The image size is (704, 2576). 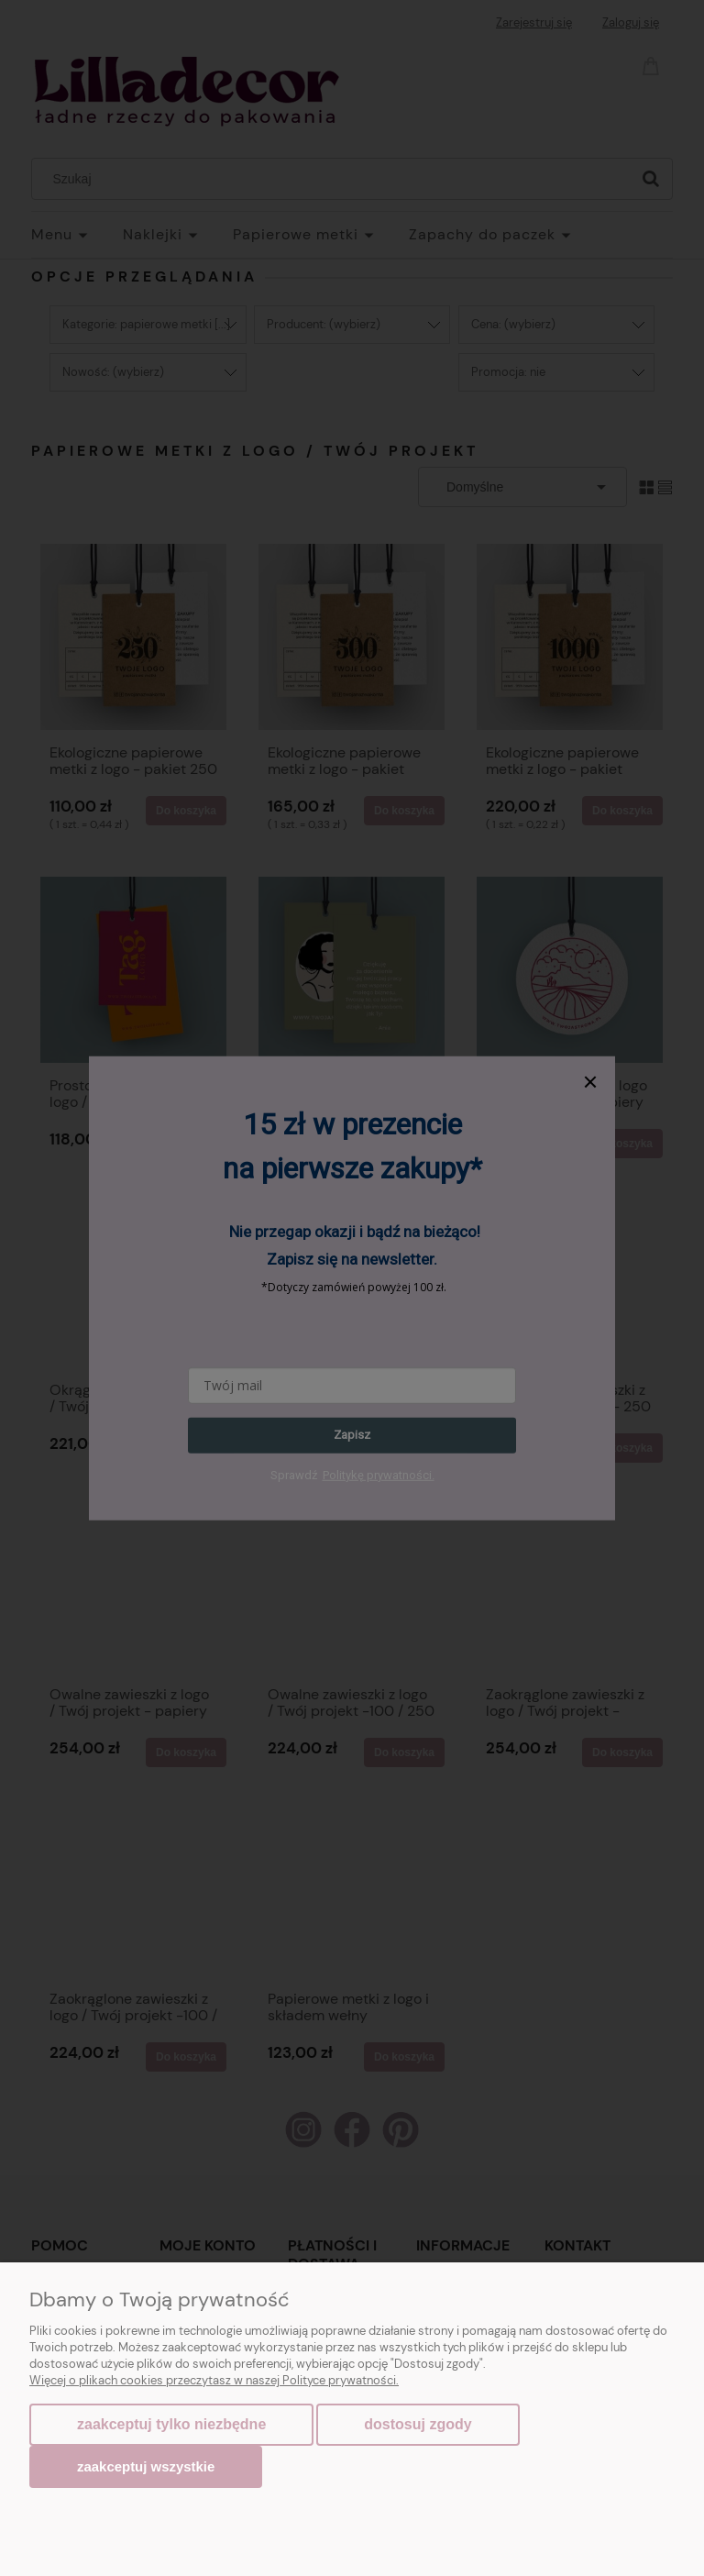 What do you see at coordinates (171, 2424) in the screenshot?
I see `Zaakceptuj tylko niezbędne` at bounding box center [171, 2424].